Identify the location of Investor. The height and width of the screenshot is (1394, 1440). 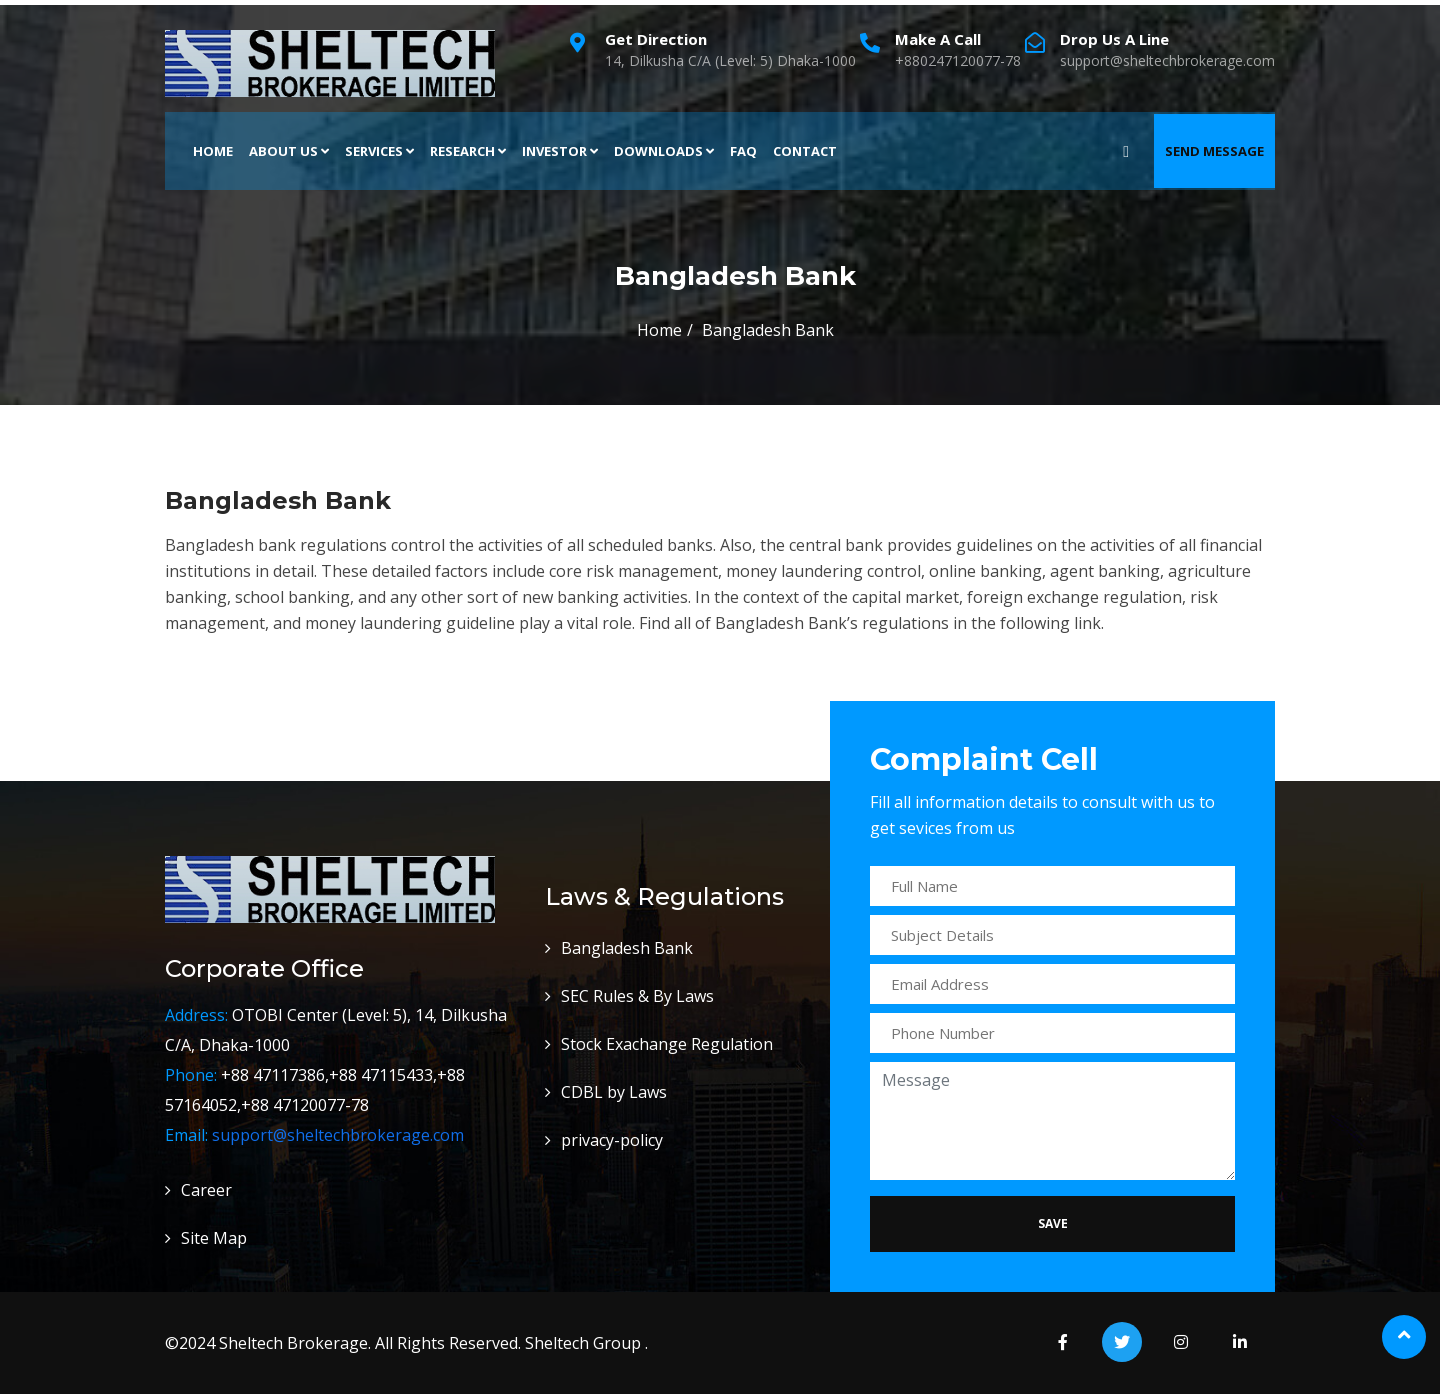
(560, 151).